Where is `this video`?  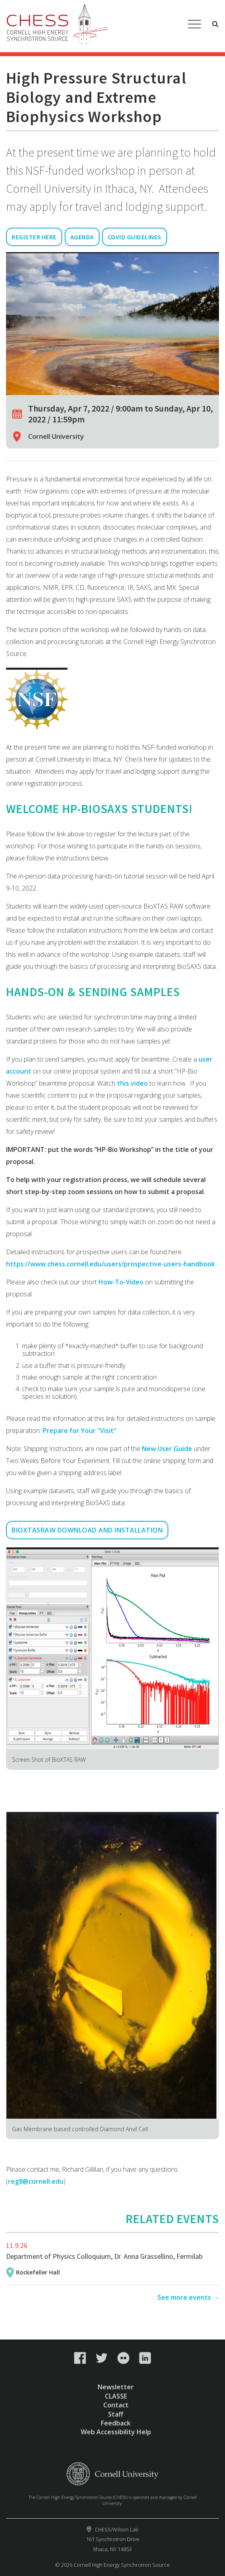 this video is located at coordinates (133, 1083).